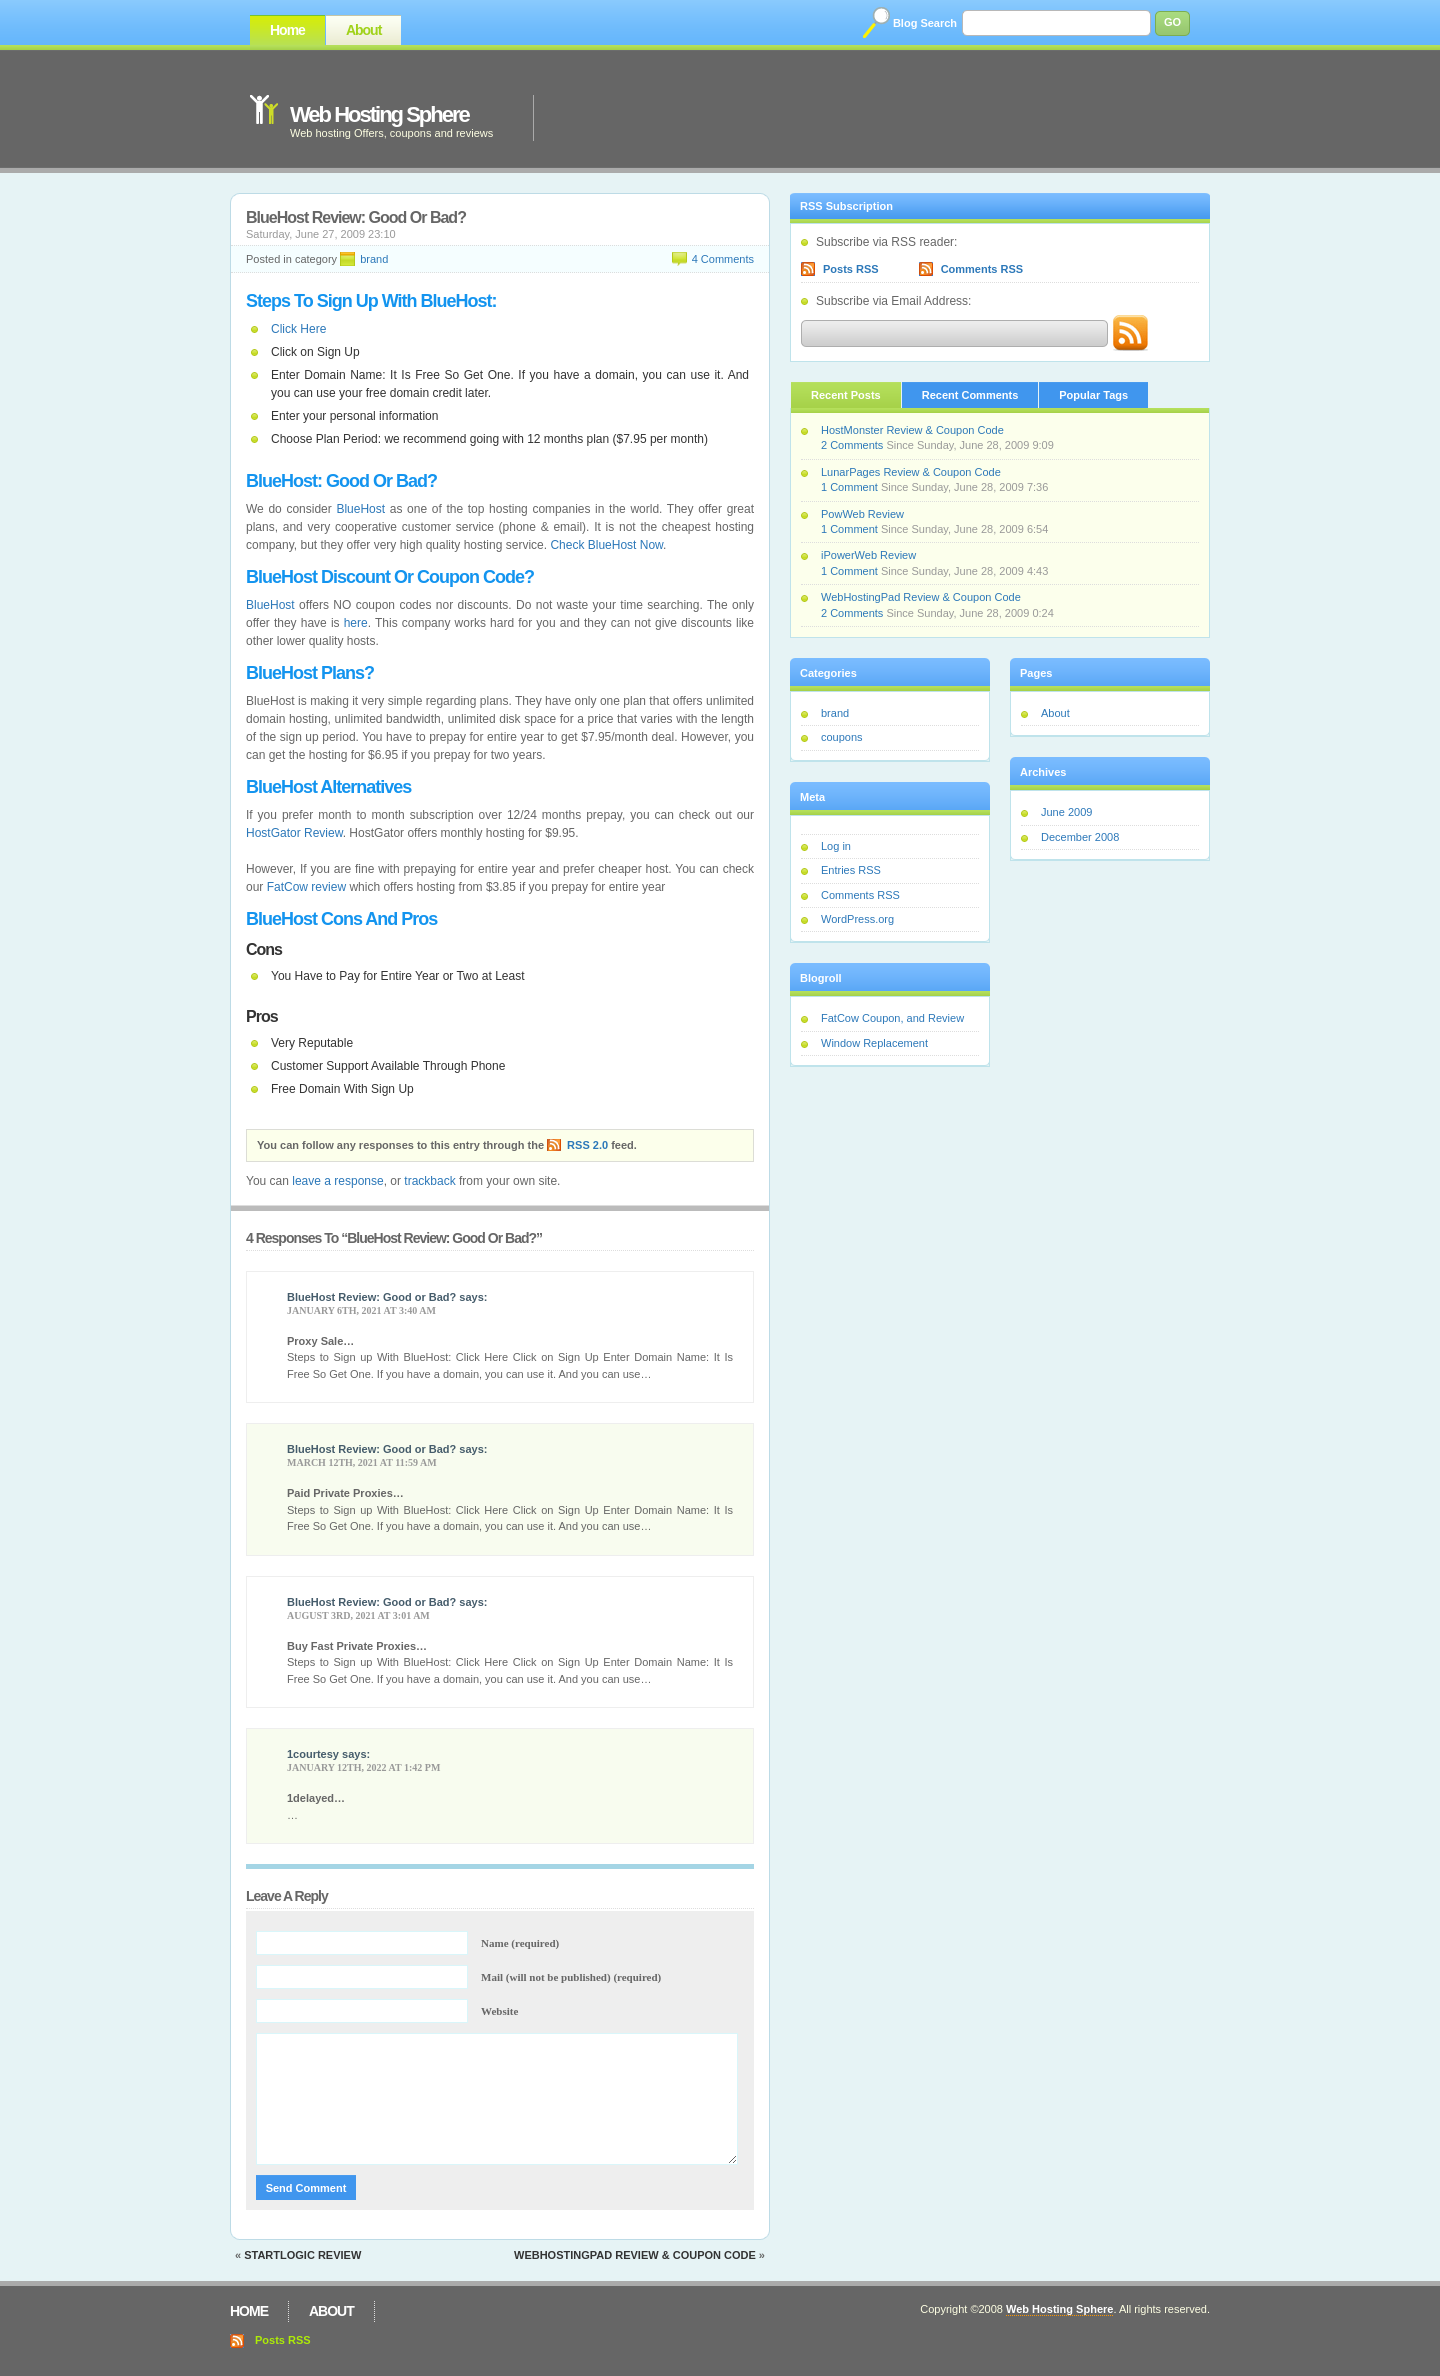 Image resolution: width=1440 pixels, height=2376 pixels. What do you see at coordinates (1066, 812) in the screenshot?
I see `June 2009` at bounding box center [1066, 812].